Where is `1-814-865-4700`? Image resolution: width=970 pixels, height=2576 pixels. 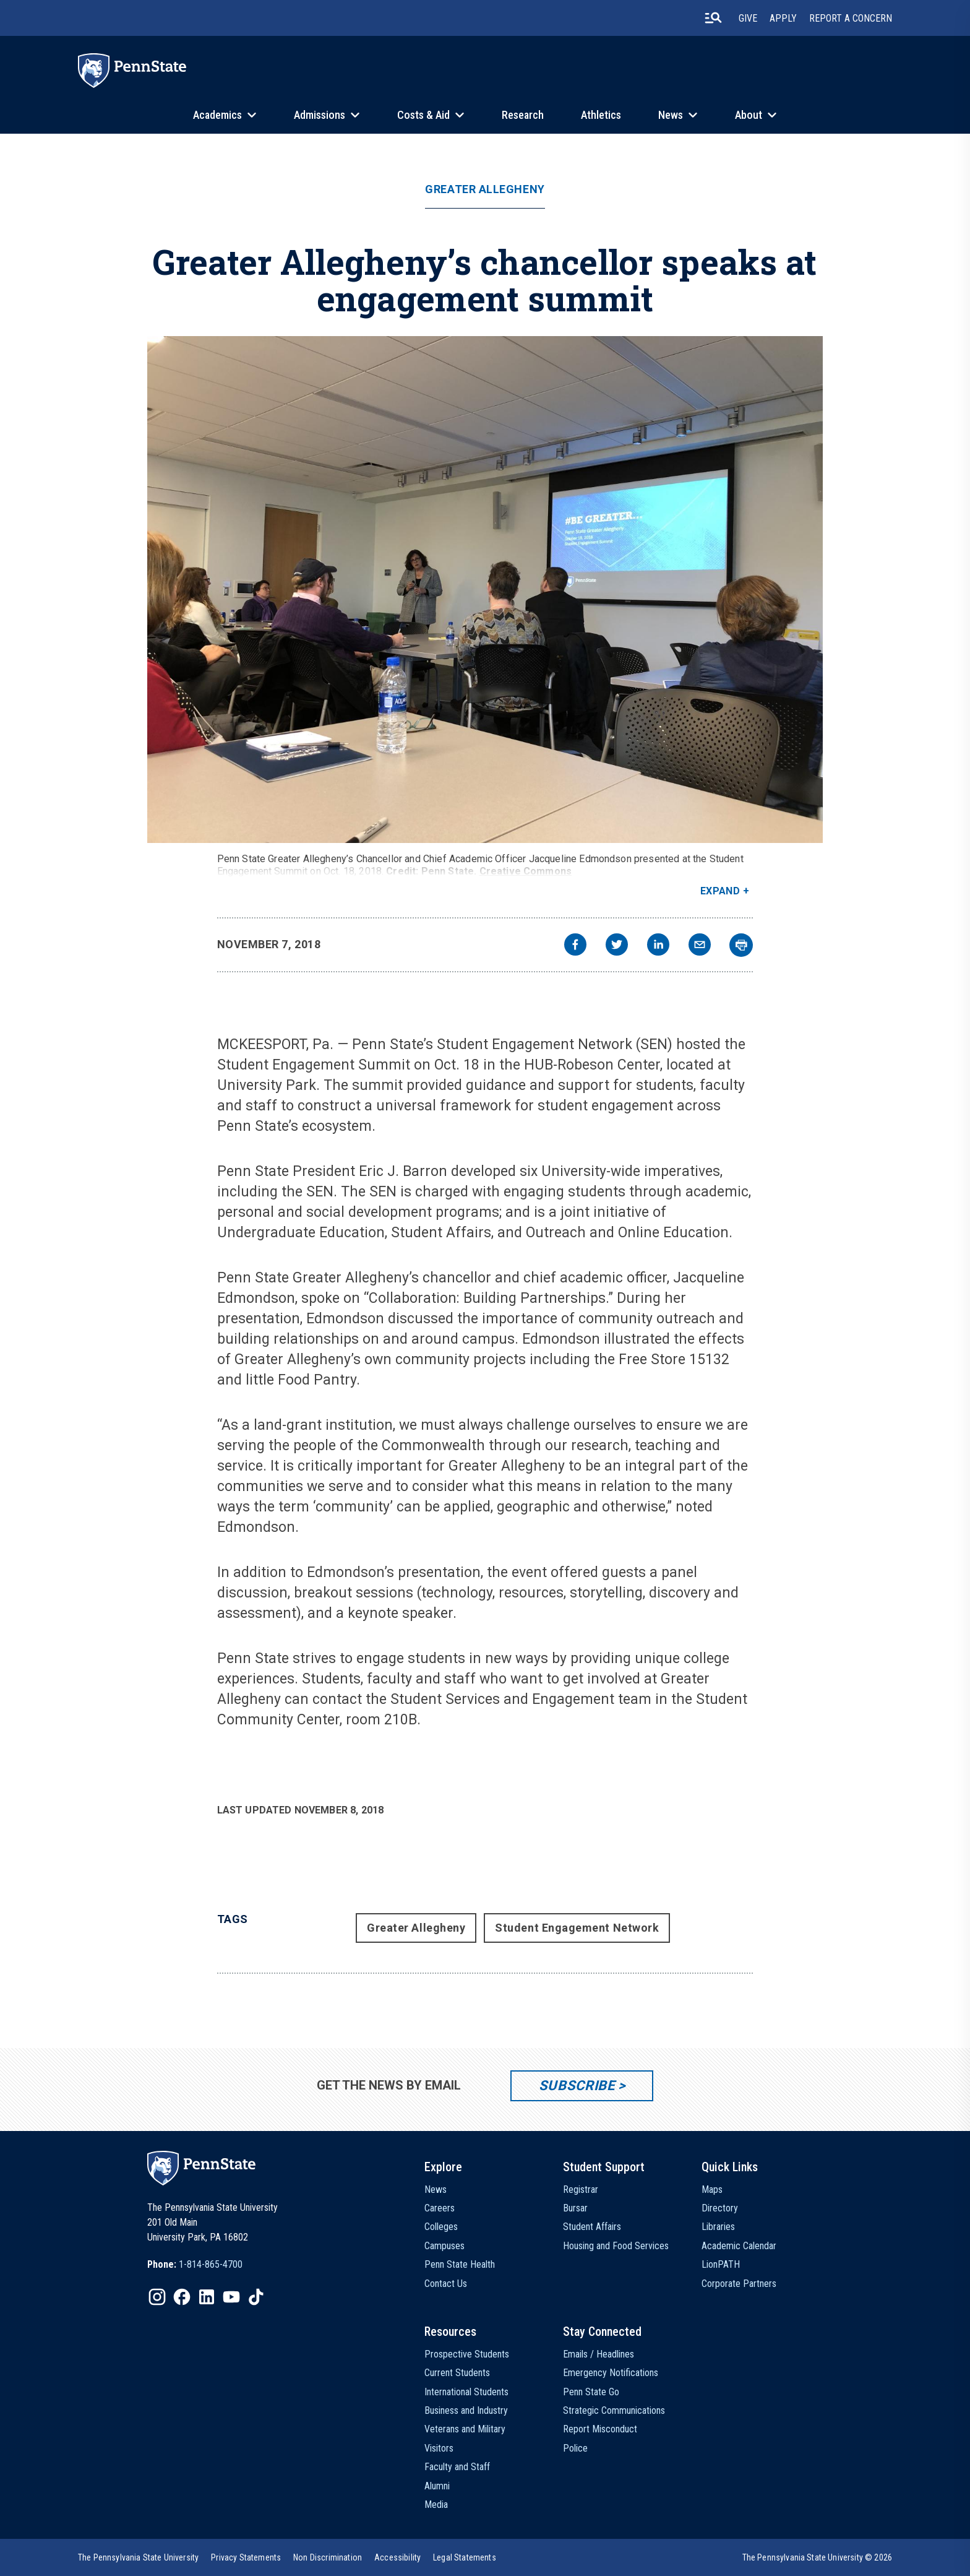
1-814-865-4700 is located at coordinates (210, 2264).